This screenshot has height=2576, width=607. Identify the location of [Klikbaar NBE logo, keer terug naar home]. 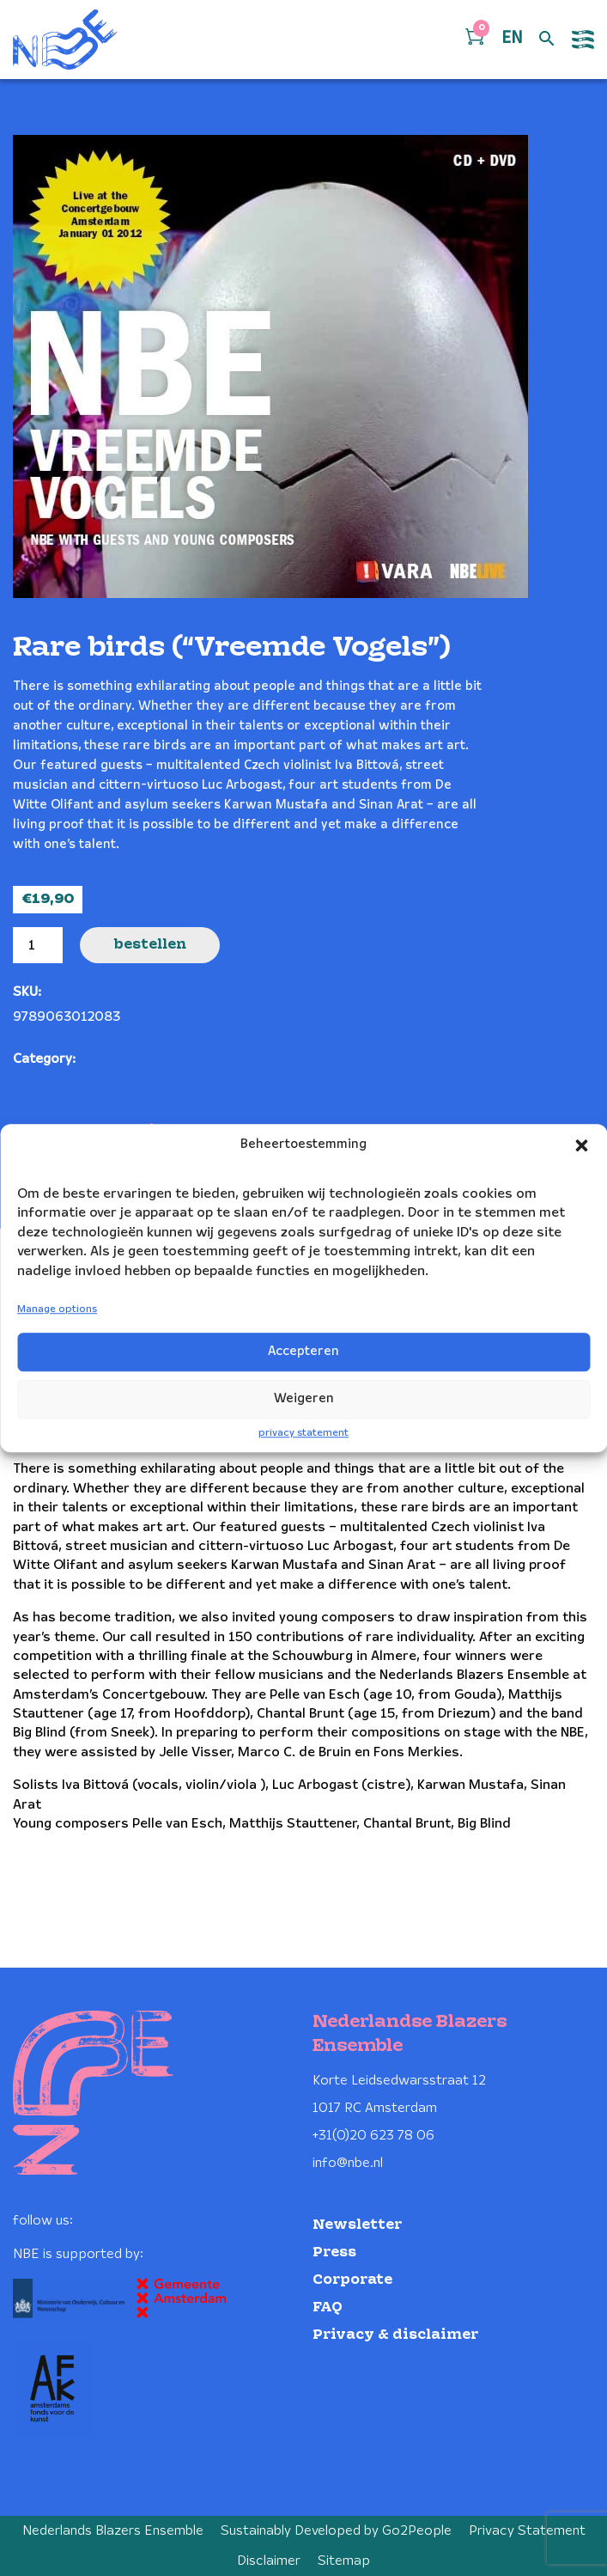
(65, 39).